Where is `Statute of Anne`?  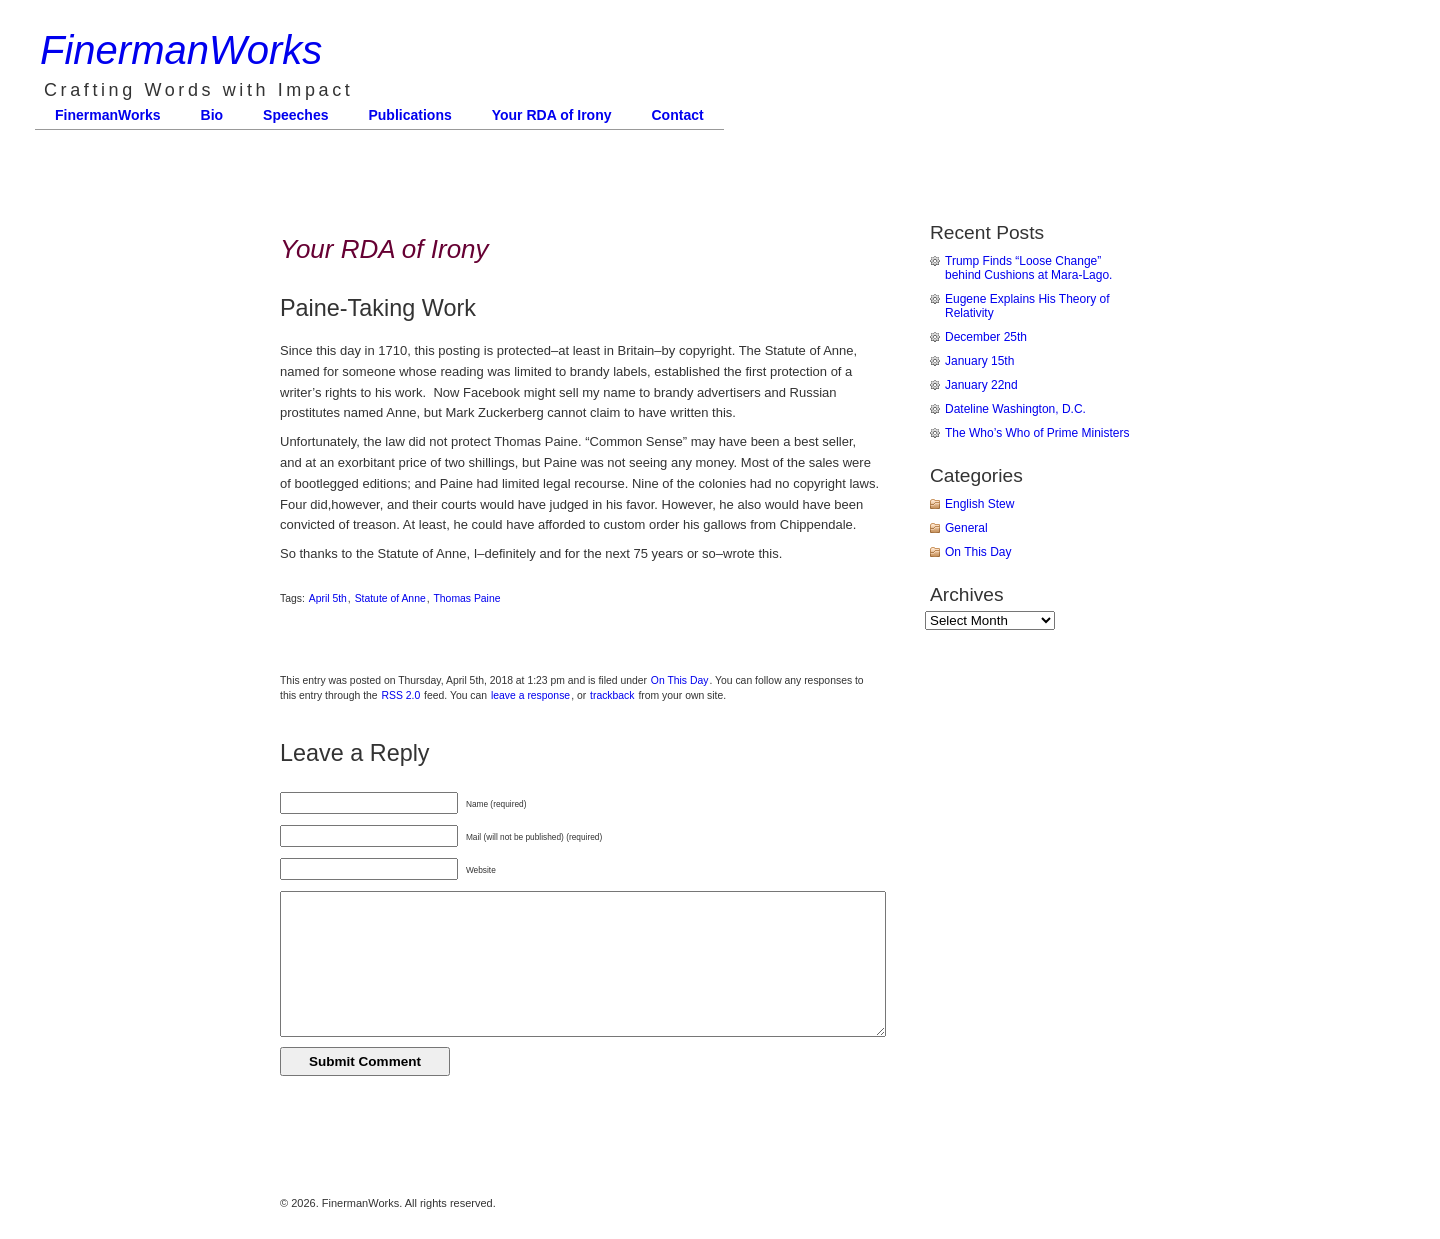 Statute of Anne is located at coordinates (390, 598).